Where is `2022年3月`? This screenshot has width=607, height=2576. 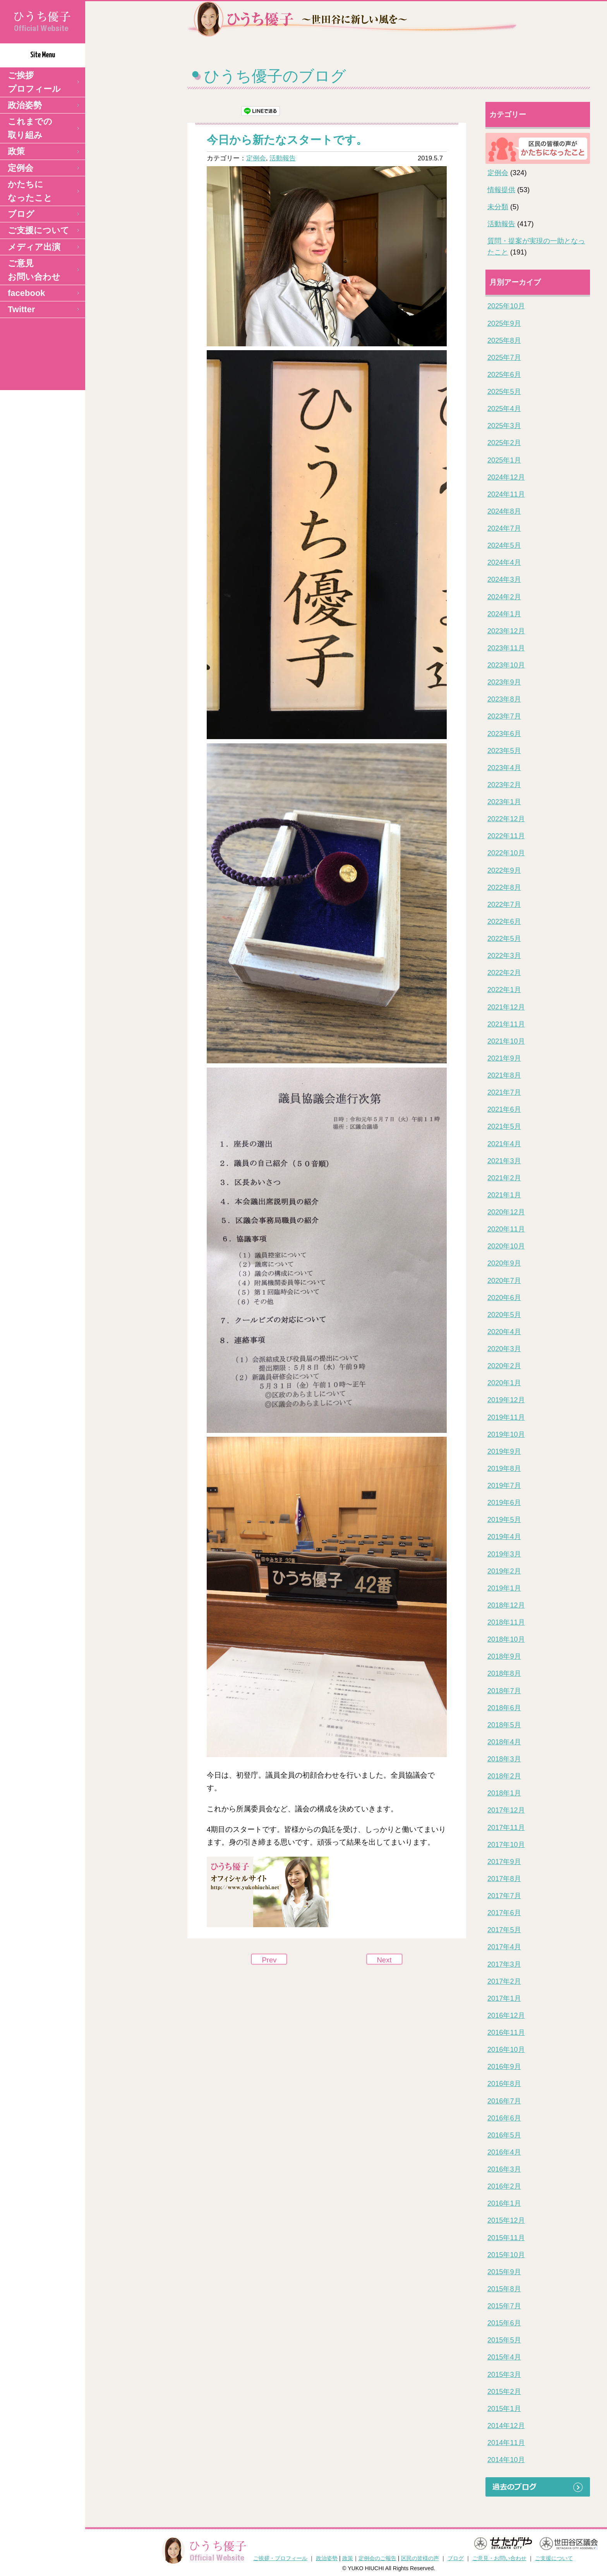
2022年3月 is located at coordinates (504, 956).